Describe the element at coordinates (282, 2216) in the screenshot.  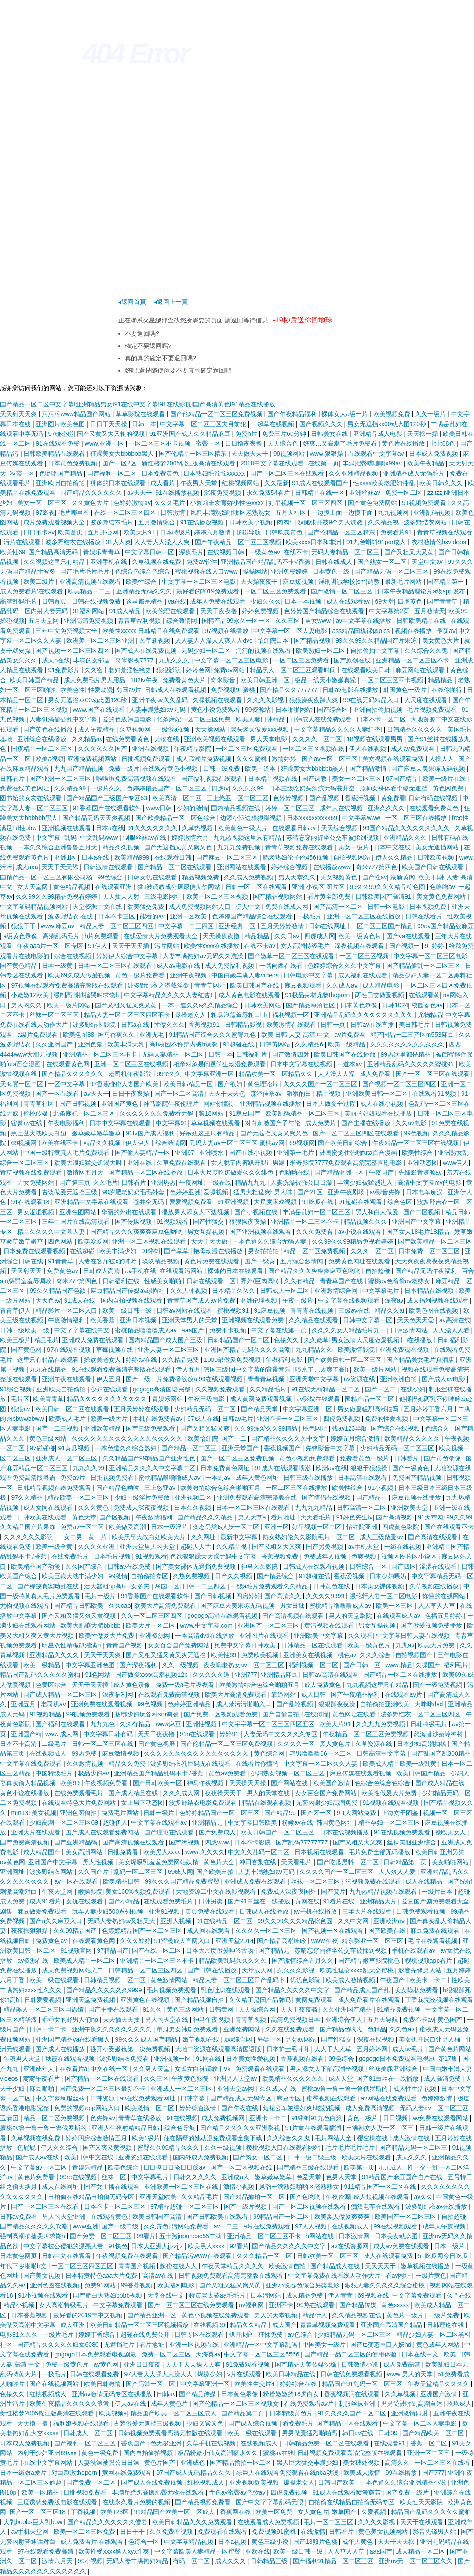
I see `99精品国产一区二区` at that location.